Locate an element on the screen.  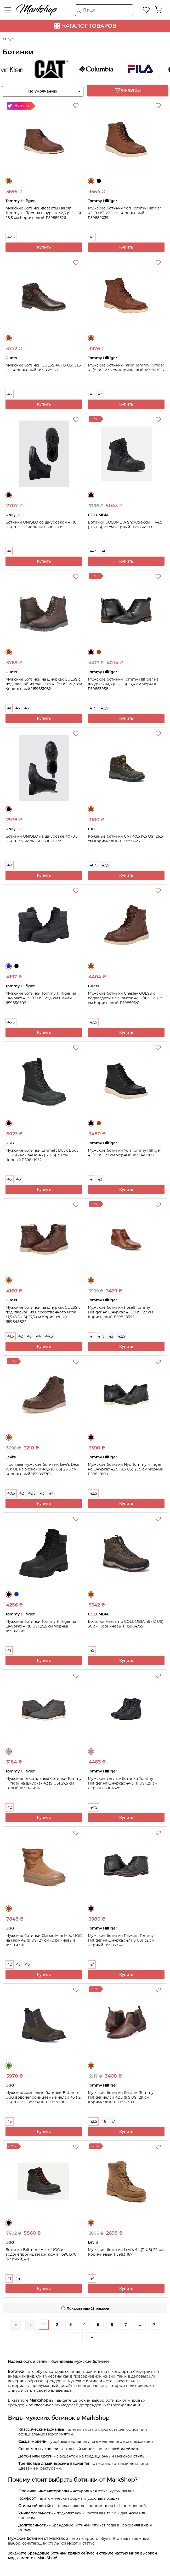
... is located at coordinates (140, 2324).